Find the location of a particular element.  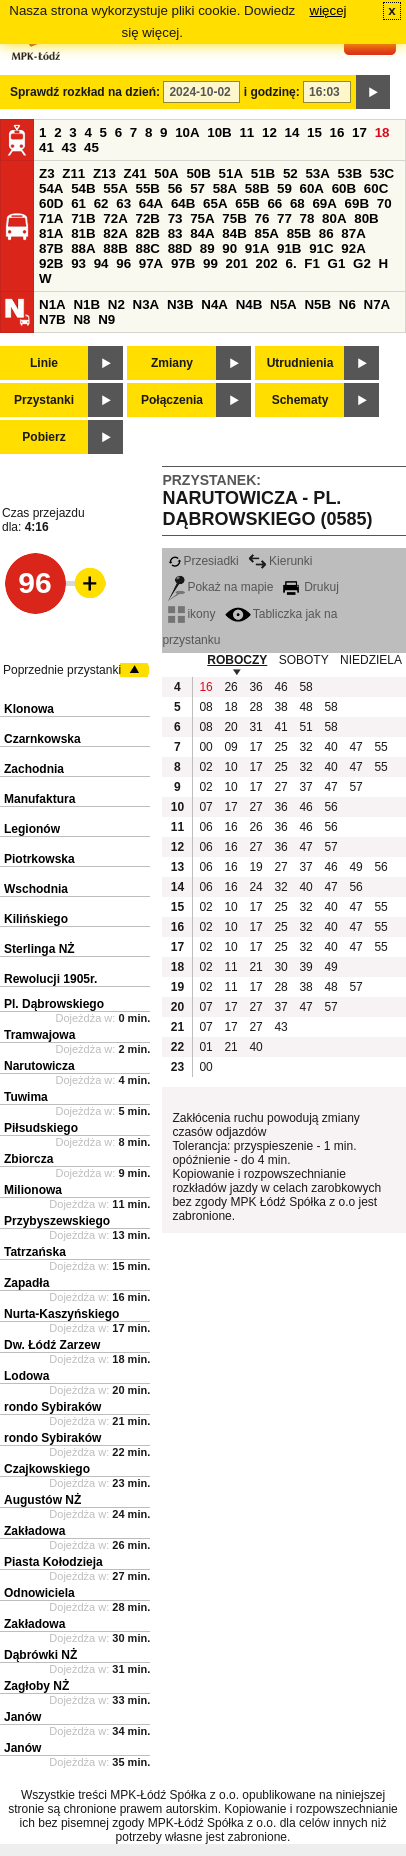

57 is located at coordinates (197, 188).